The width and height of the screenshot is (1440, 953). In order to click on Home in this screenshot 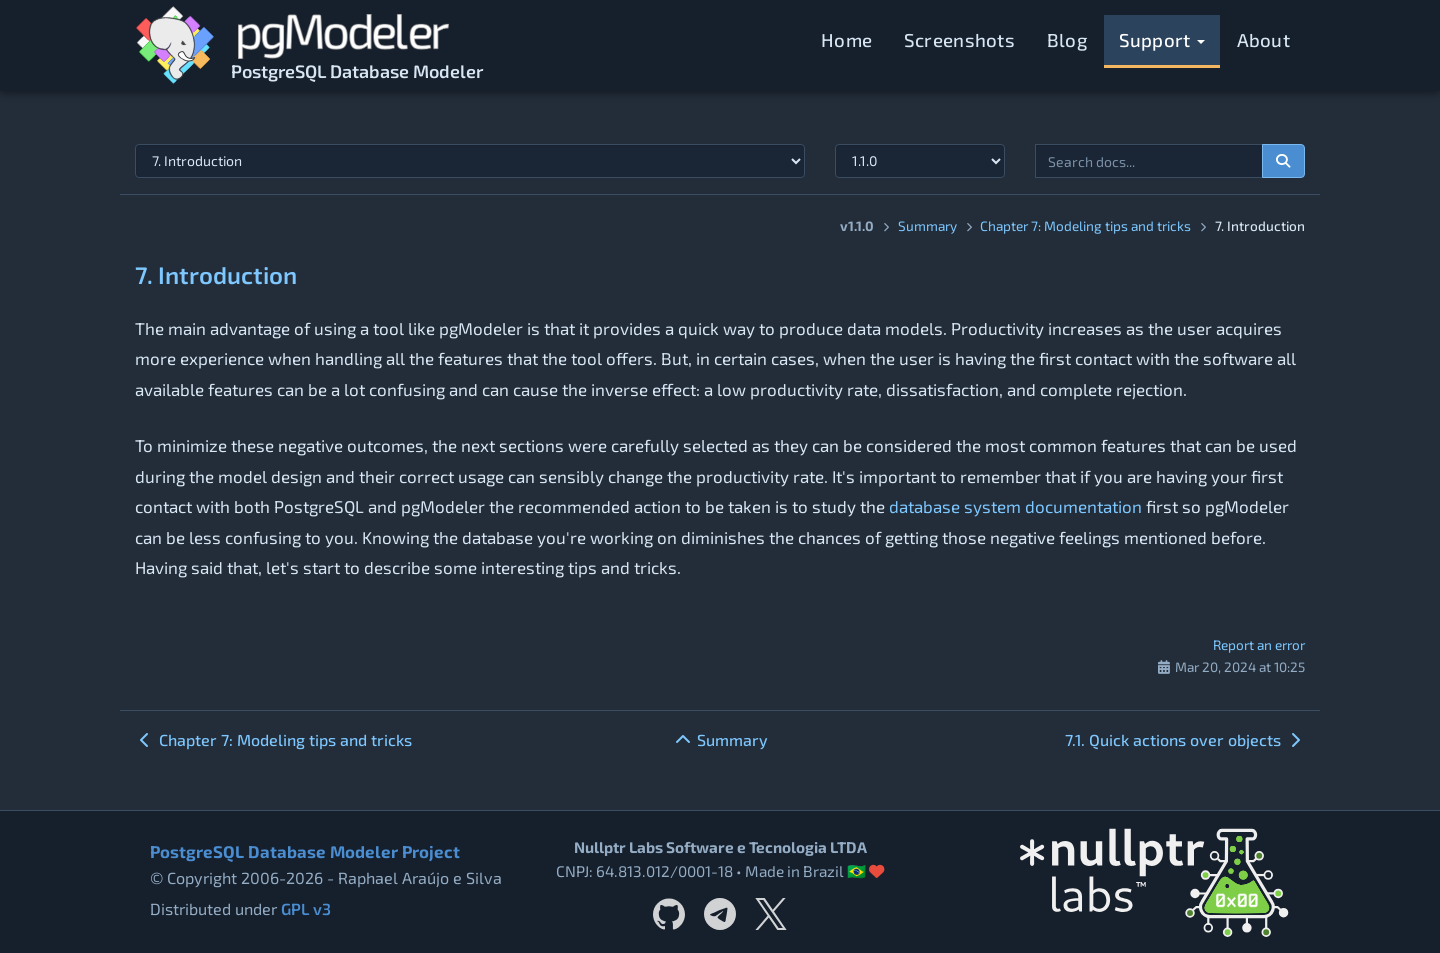, I will do `click(846, 39)`.